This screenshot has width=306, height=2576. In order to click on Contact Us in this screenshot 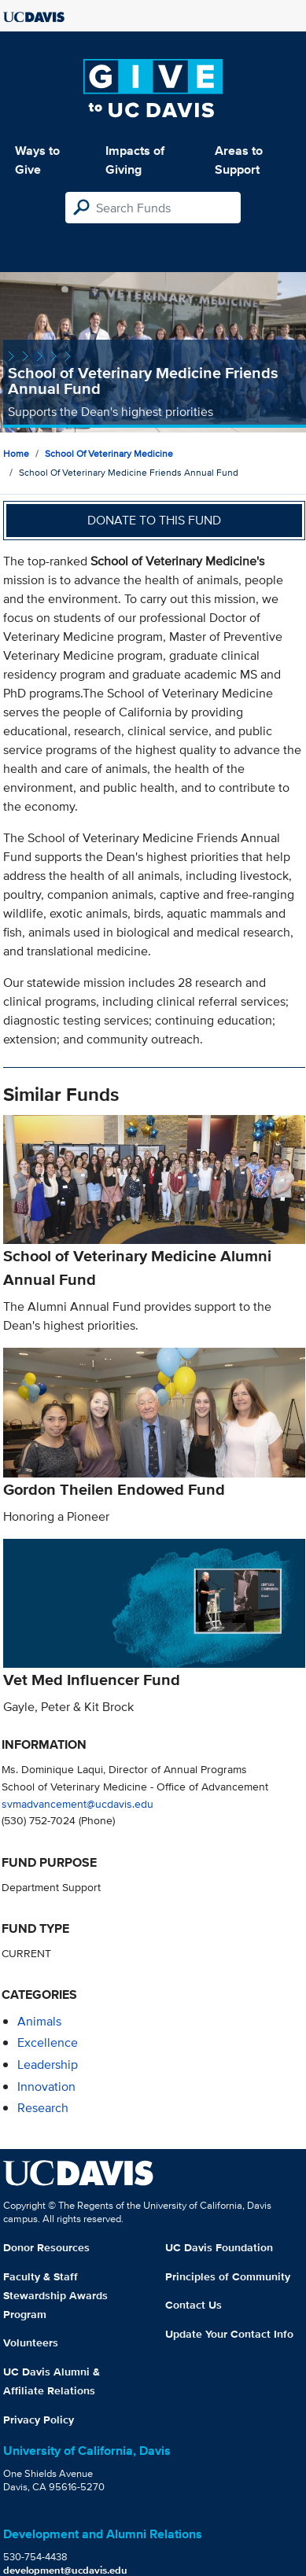, I will do `click(193, 2305)`.